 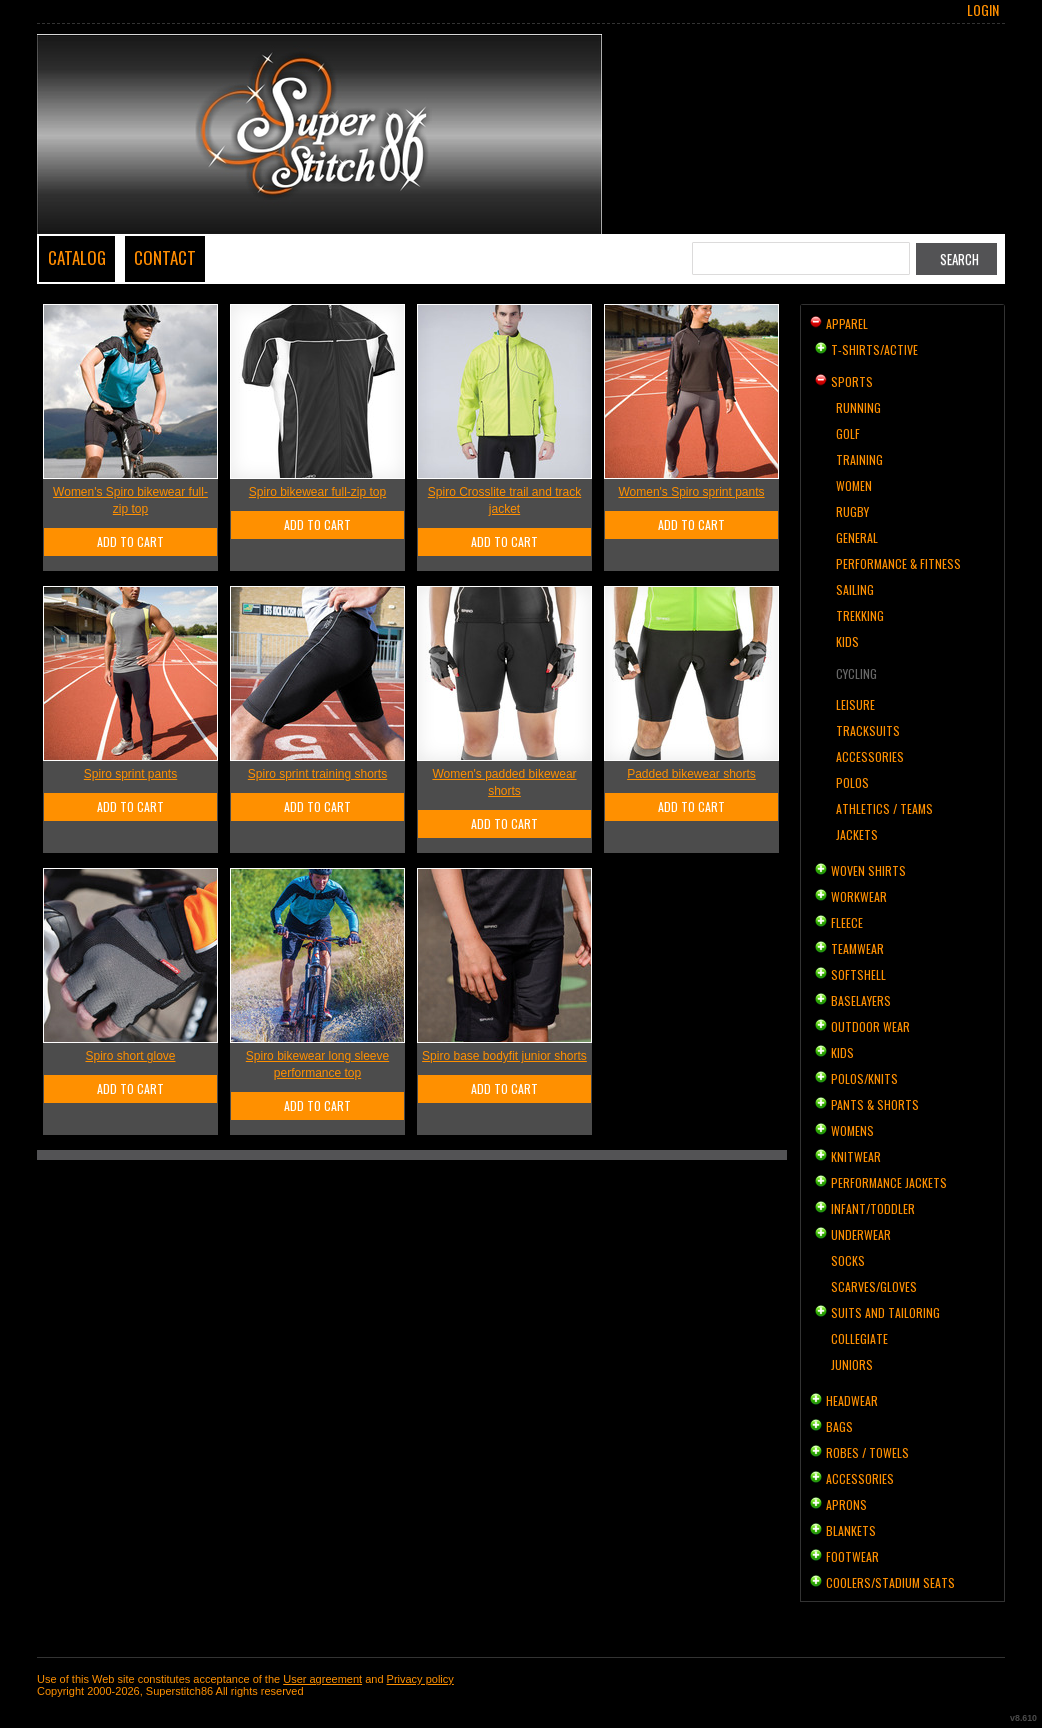 I want to click on General, so click(x=857, y=537).